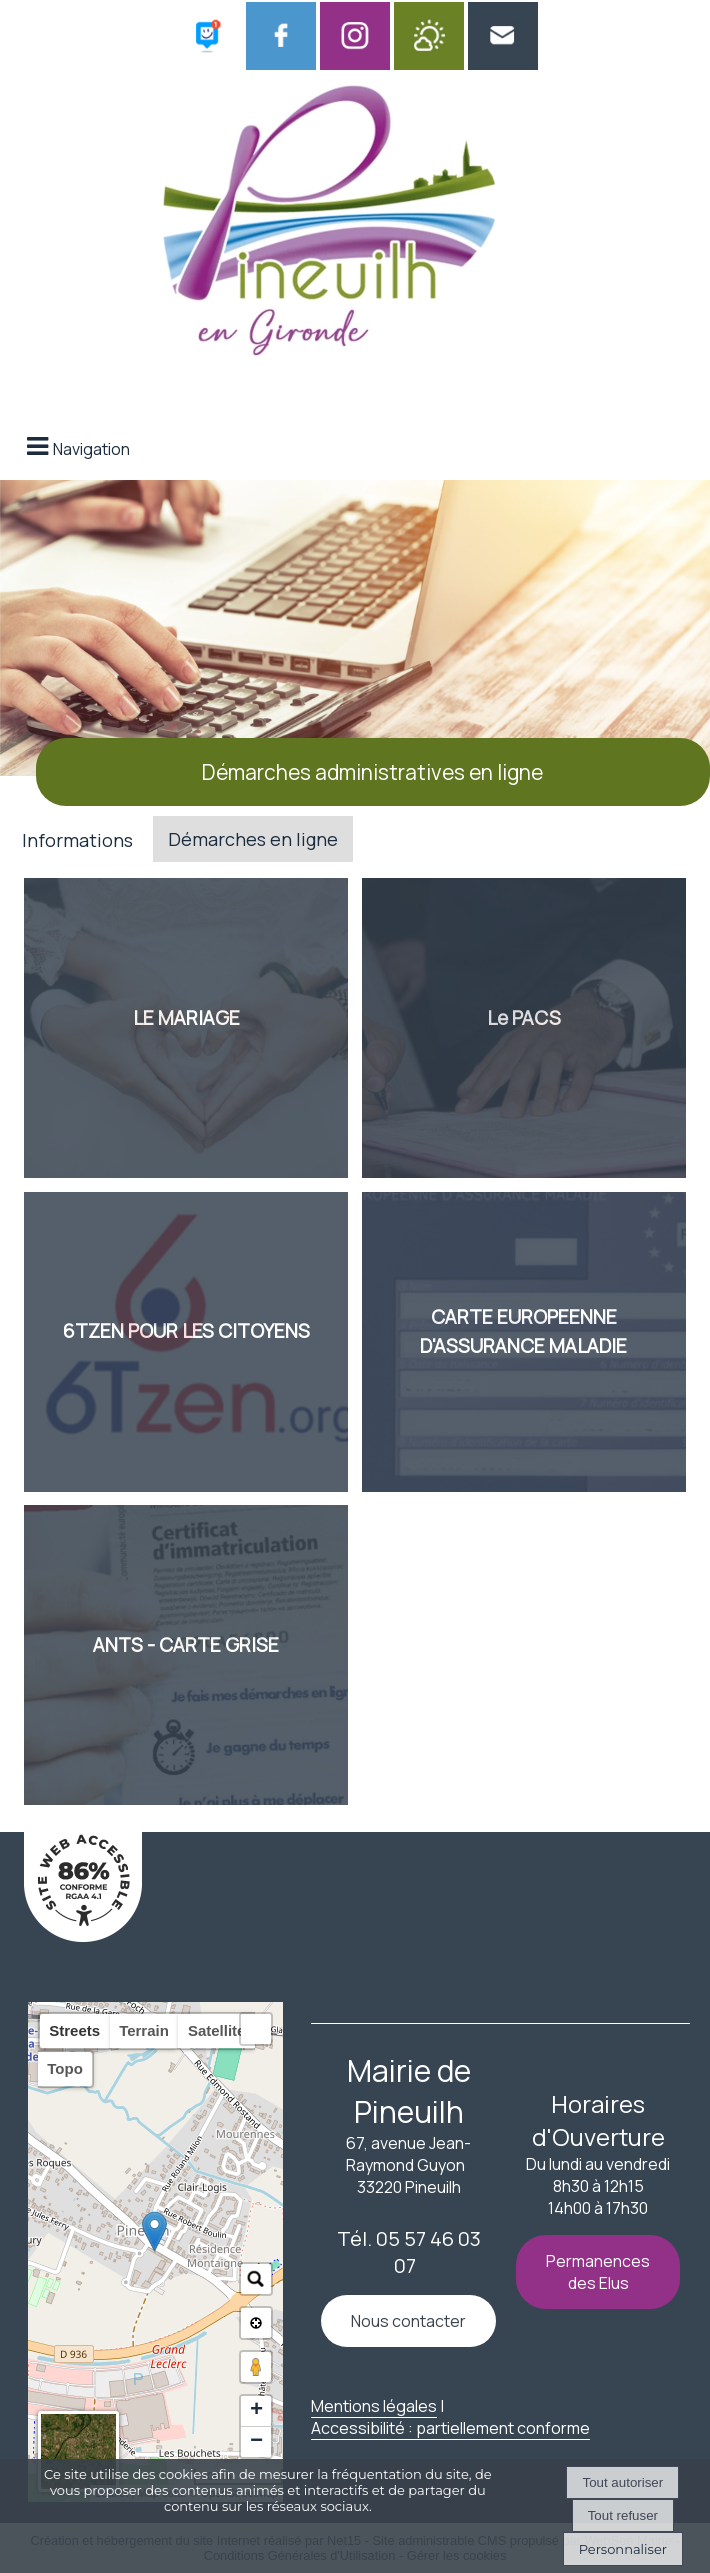 The image size is (710, 2573). Describe the element at coordinates (253, 839) in the screenshot. I see `Démarches en ligne` at that location.